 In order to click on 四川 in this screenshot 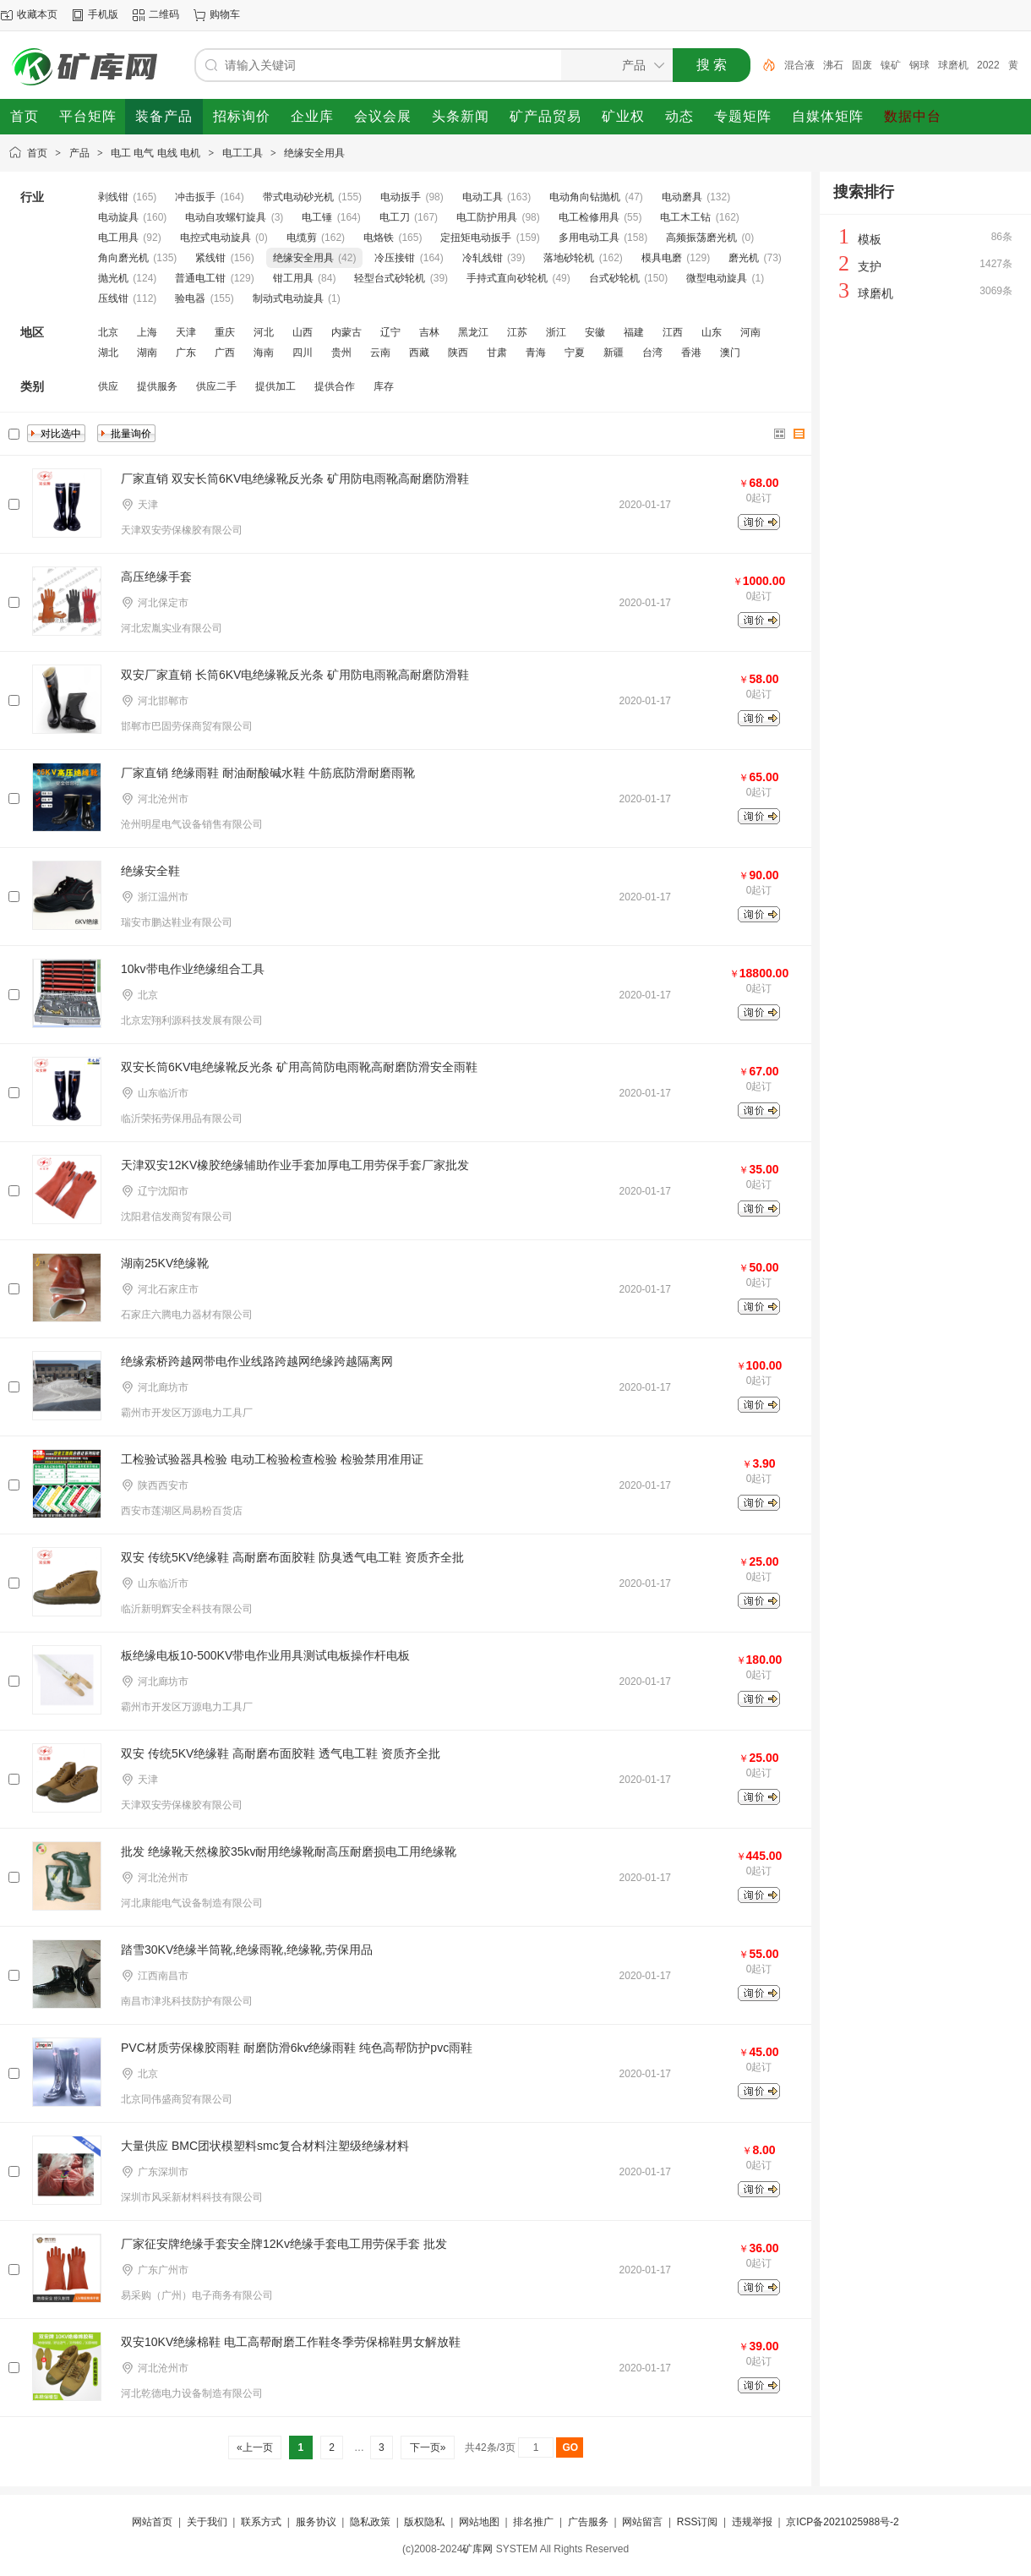, I will do `click(302, 352)`.